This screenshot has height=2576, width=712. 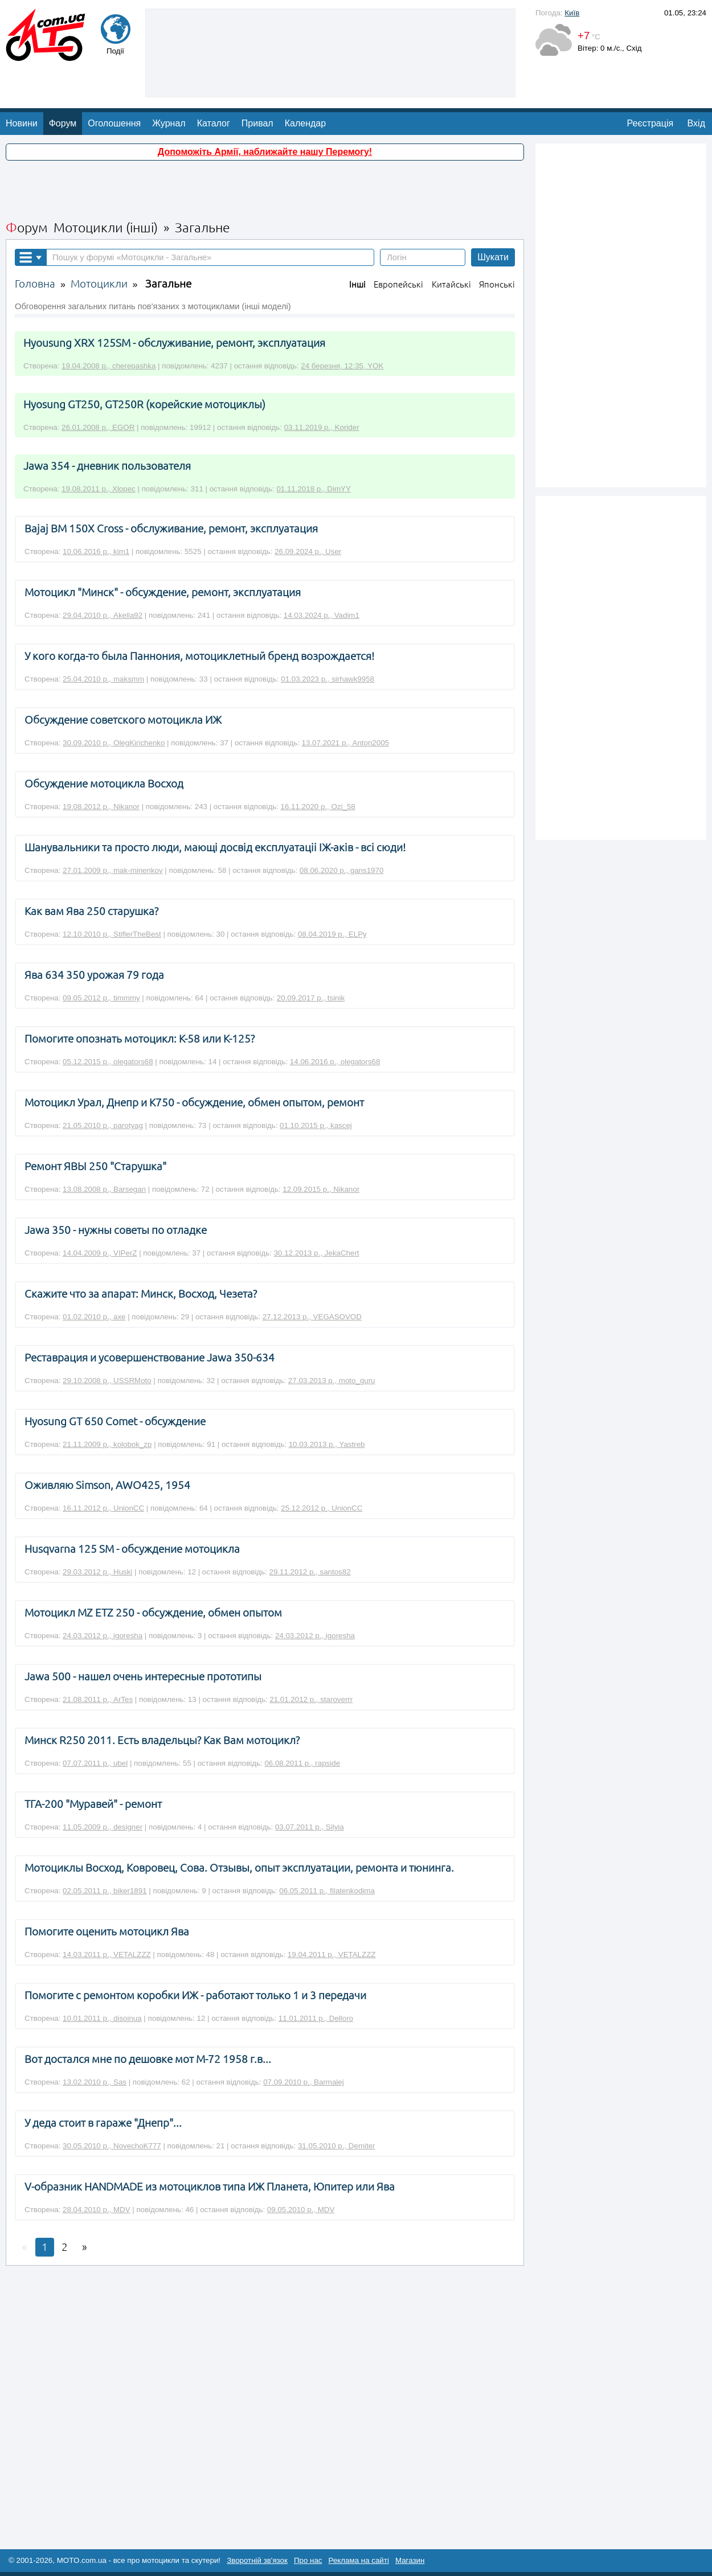 What do you see at coordinates (302, 1763) in the screenshot?
I see `06.08.2011 р., rapside` at bounding box center [302, 1763].